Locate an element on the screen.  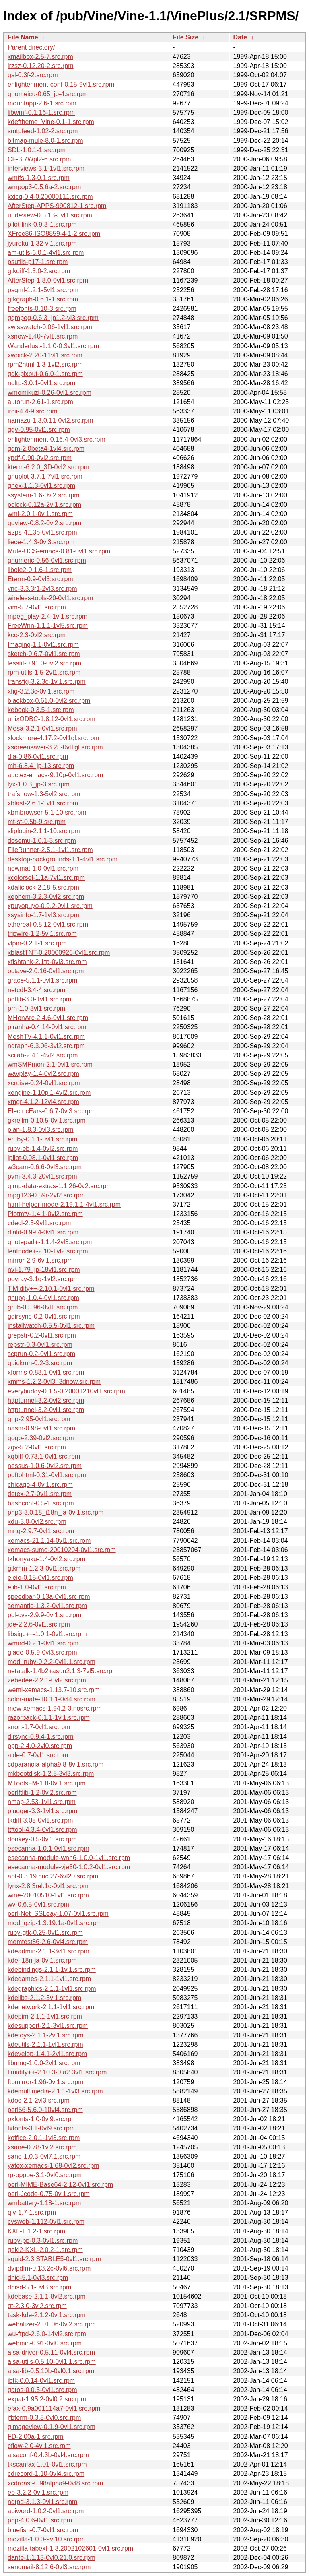
wemi-xemacs-1.13.7-10.src.rpm is located at coordinates (54, 1689).